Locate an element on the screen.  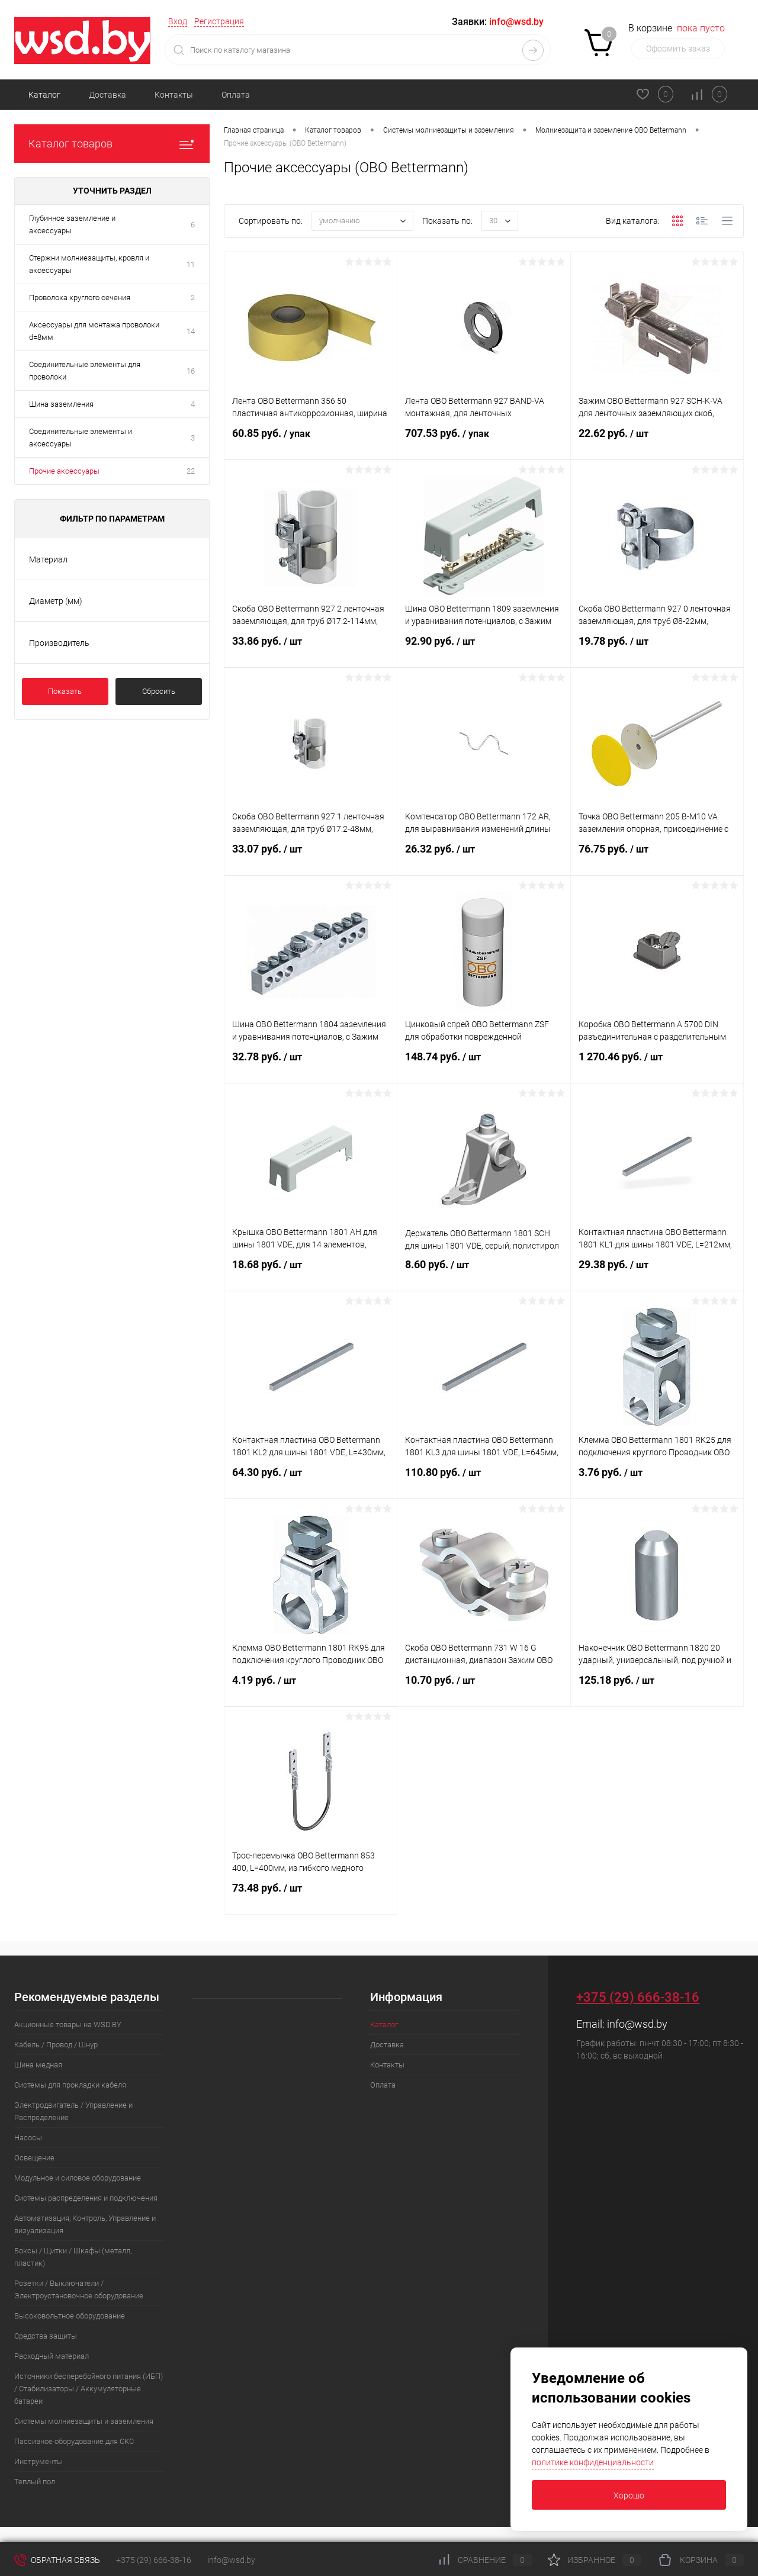
Высоковольтное оборудование is located at coordinates (69, 2315).